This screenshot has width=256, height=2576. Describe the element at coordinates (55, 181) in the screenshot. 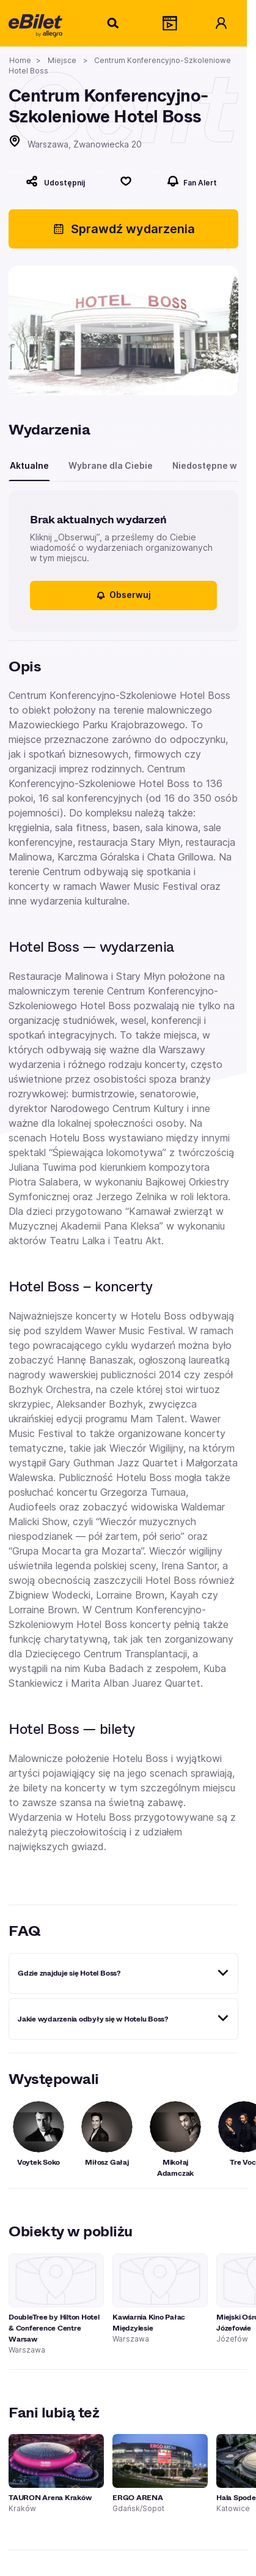

I see `[Udostępnij]` at that location.